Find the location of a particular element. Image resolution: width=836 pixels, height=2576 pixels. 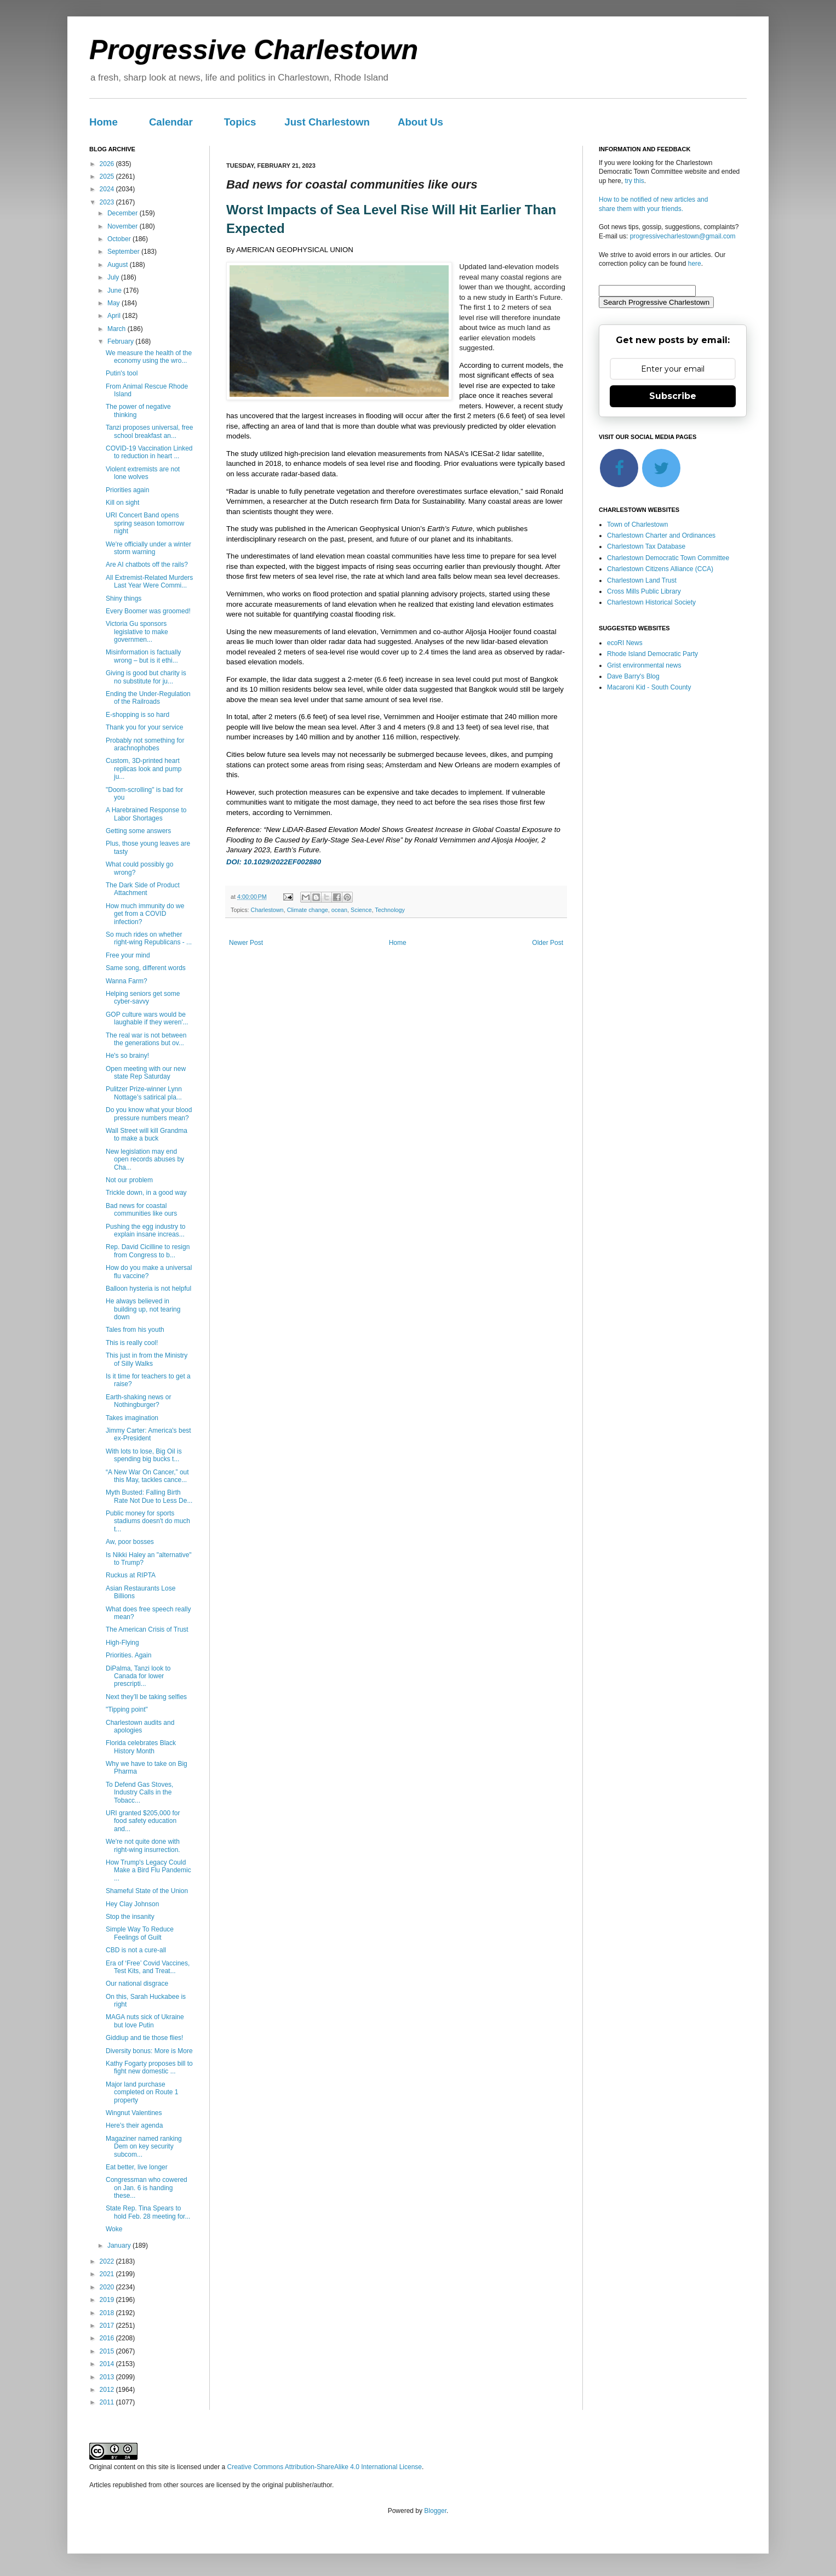

Do you know what your blood pressure numbers mean? is located at coordinates (149, 1113).